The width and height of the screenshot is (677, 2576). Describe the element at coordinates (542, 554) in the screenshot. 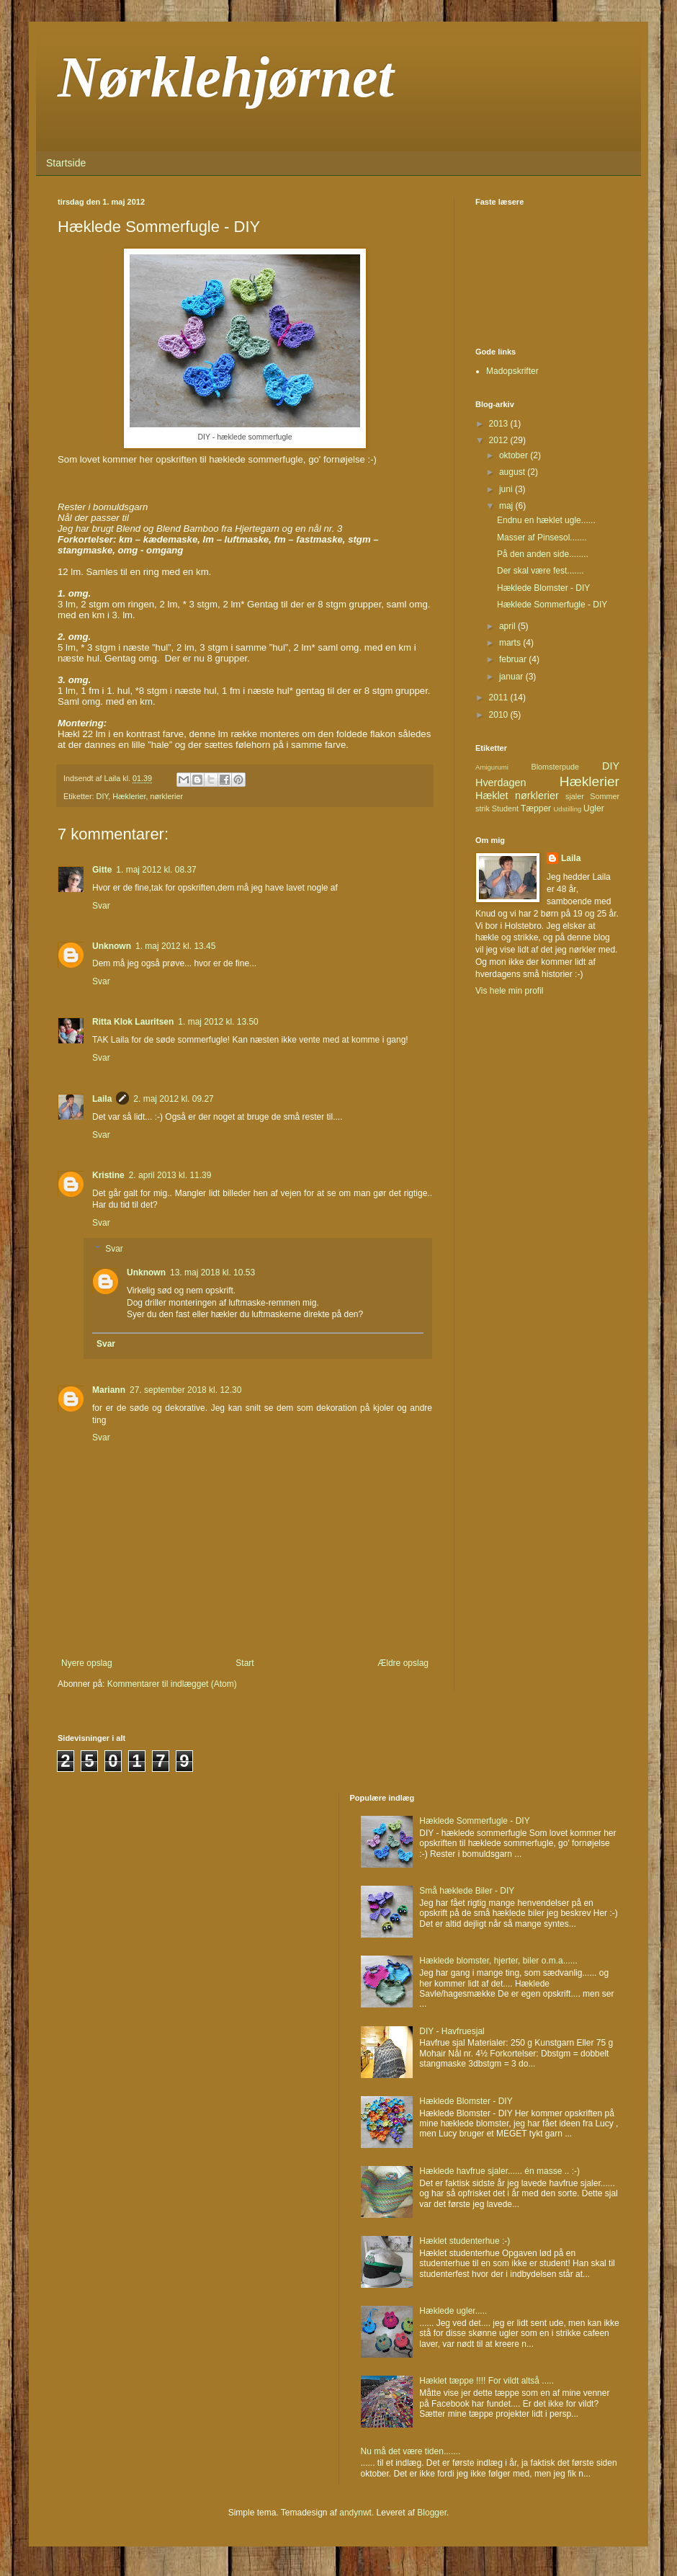

I see `På den anden side........` at that location.